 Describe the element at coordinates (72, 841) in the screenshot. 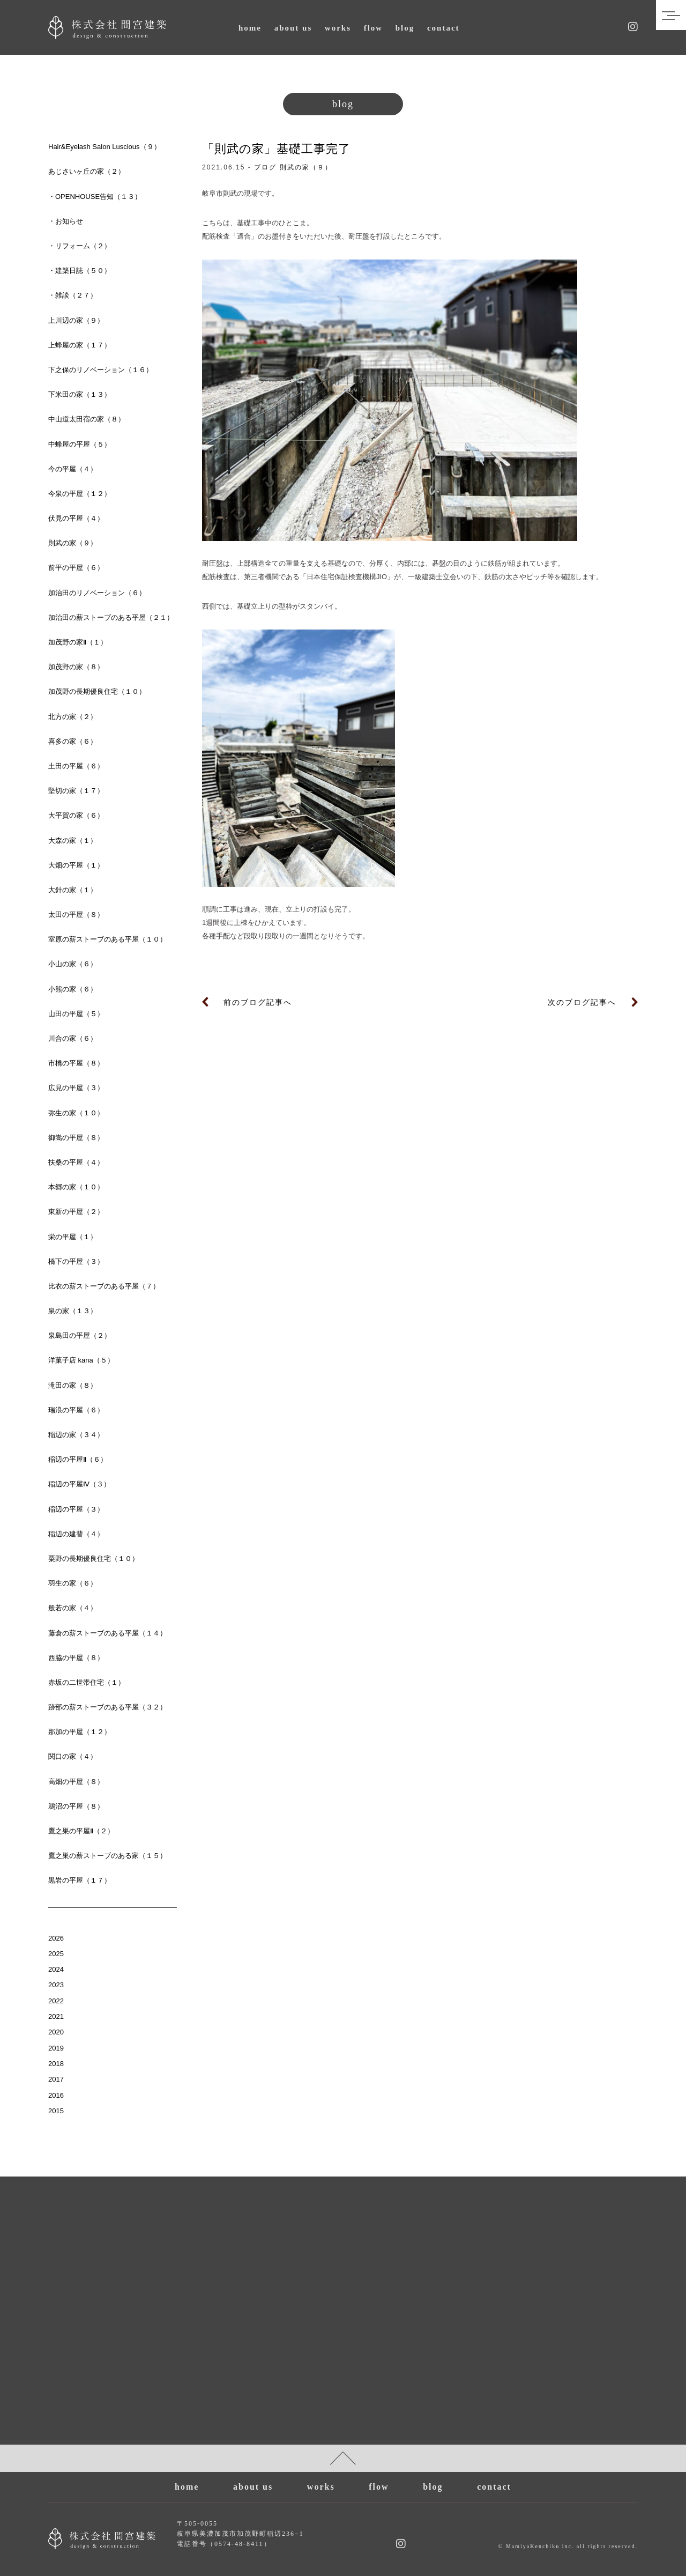

I see `大森の家（１）` at that location.